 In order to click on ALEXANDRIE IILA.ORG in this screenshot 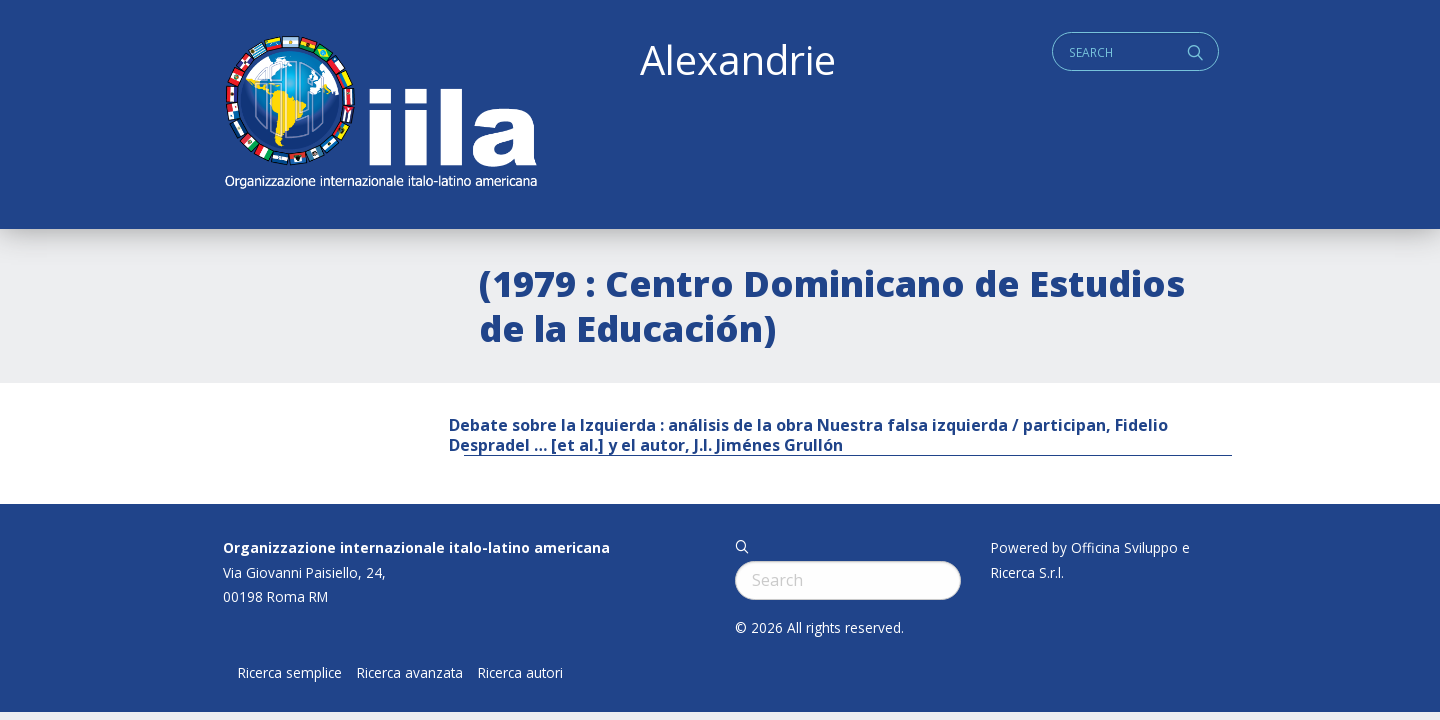, I will do `click(380, 114)`.